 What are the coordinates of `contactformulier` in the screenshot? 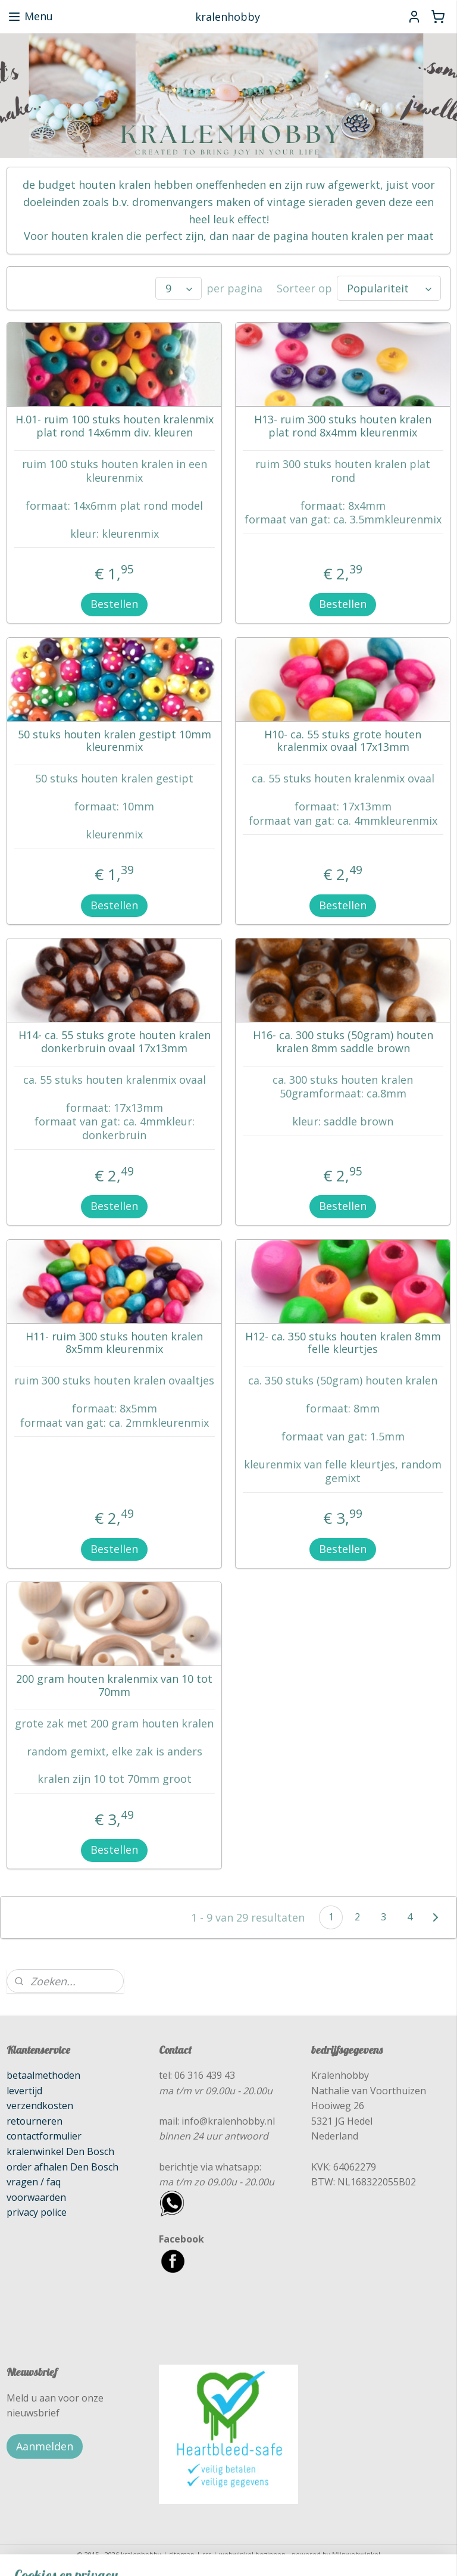 It's located at (44, 2135).